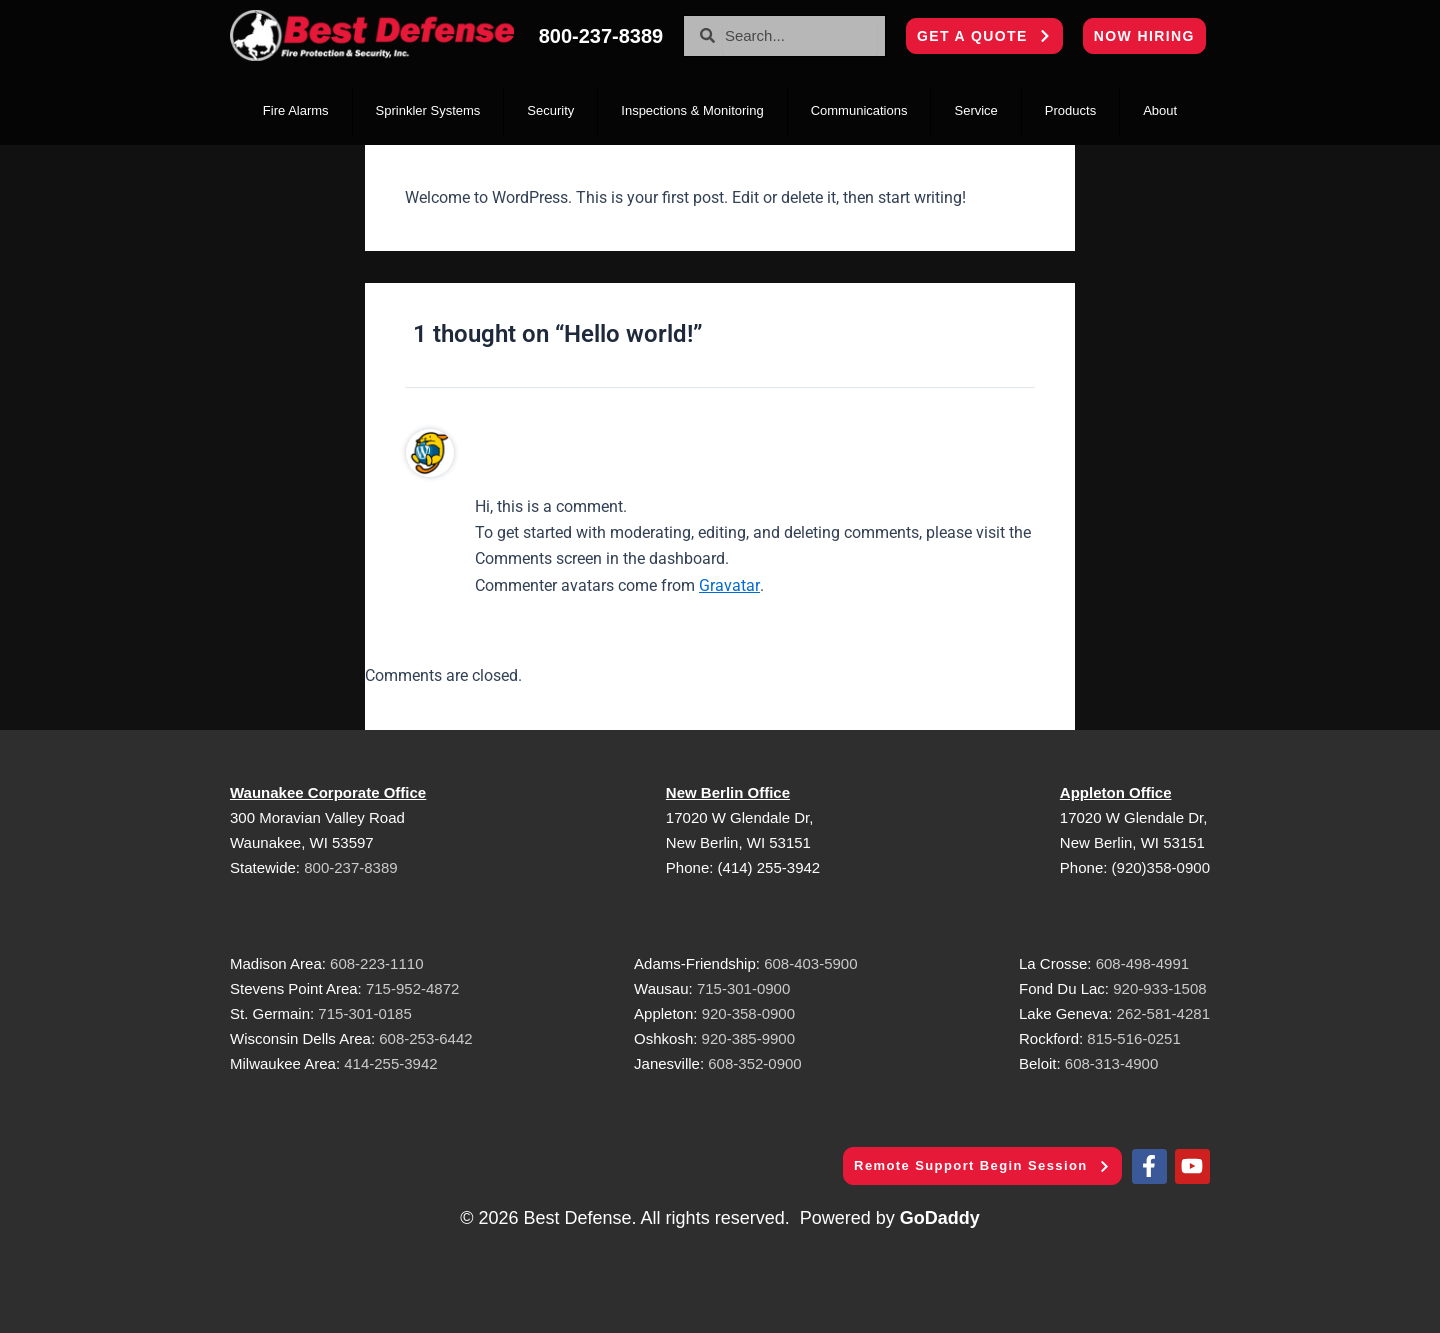 The width and height of the screenshot is (1440, 1333). Describe the element at coordinates (364, 1013) in the screenshot. I see `715-301-0185` at that location.